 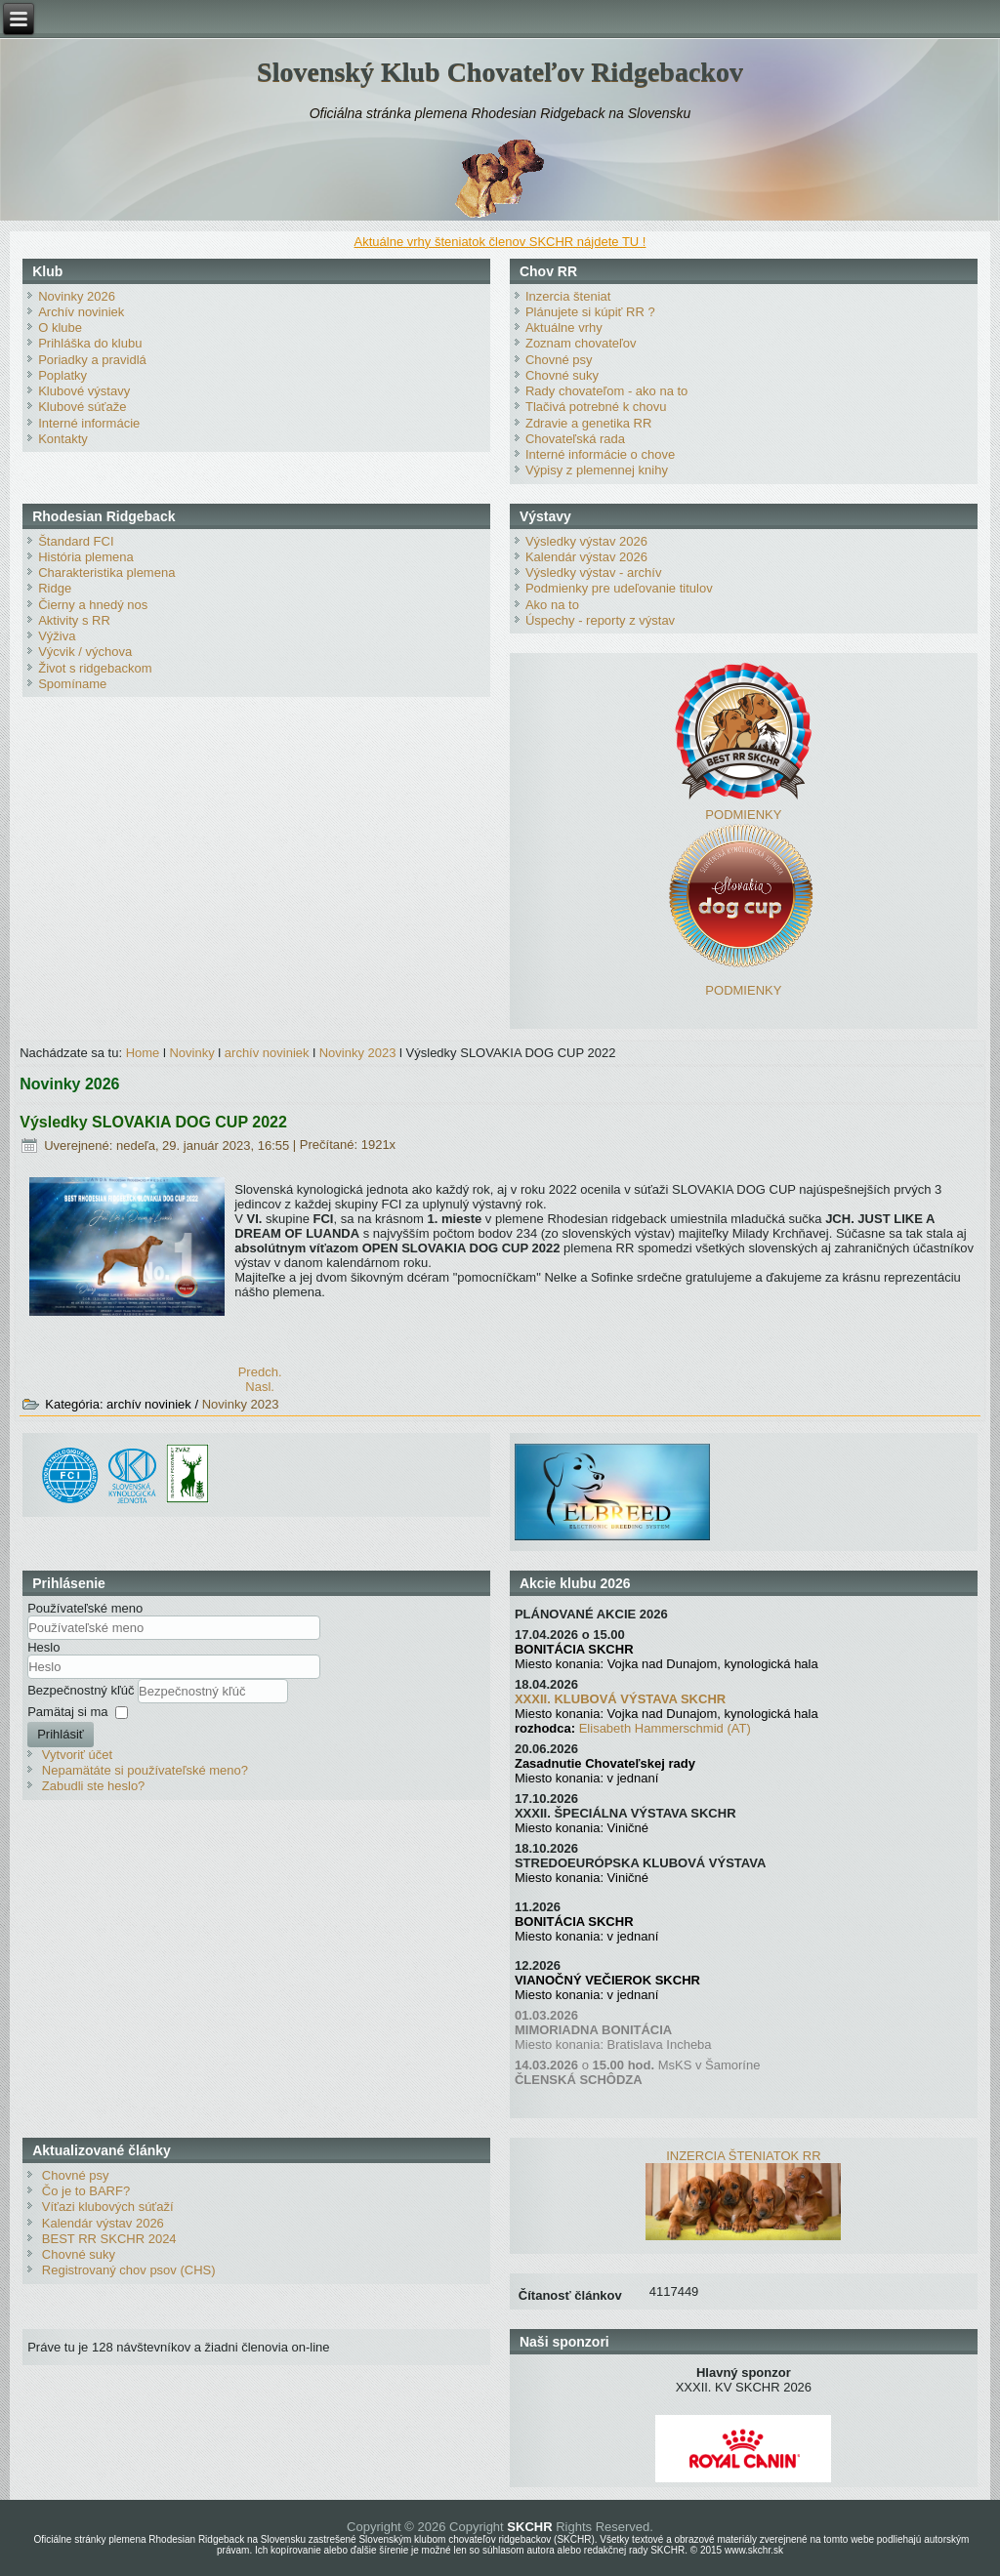 I want to click on Ako na to, so click(x=552, y=604).